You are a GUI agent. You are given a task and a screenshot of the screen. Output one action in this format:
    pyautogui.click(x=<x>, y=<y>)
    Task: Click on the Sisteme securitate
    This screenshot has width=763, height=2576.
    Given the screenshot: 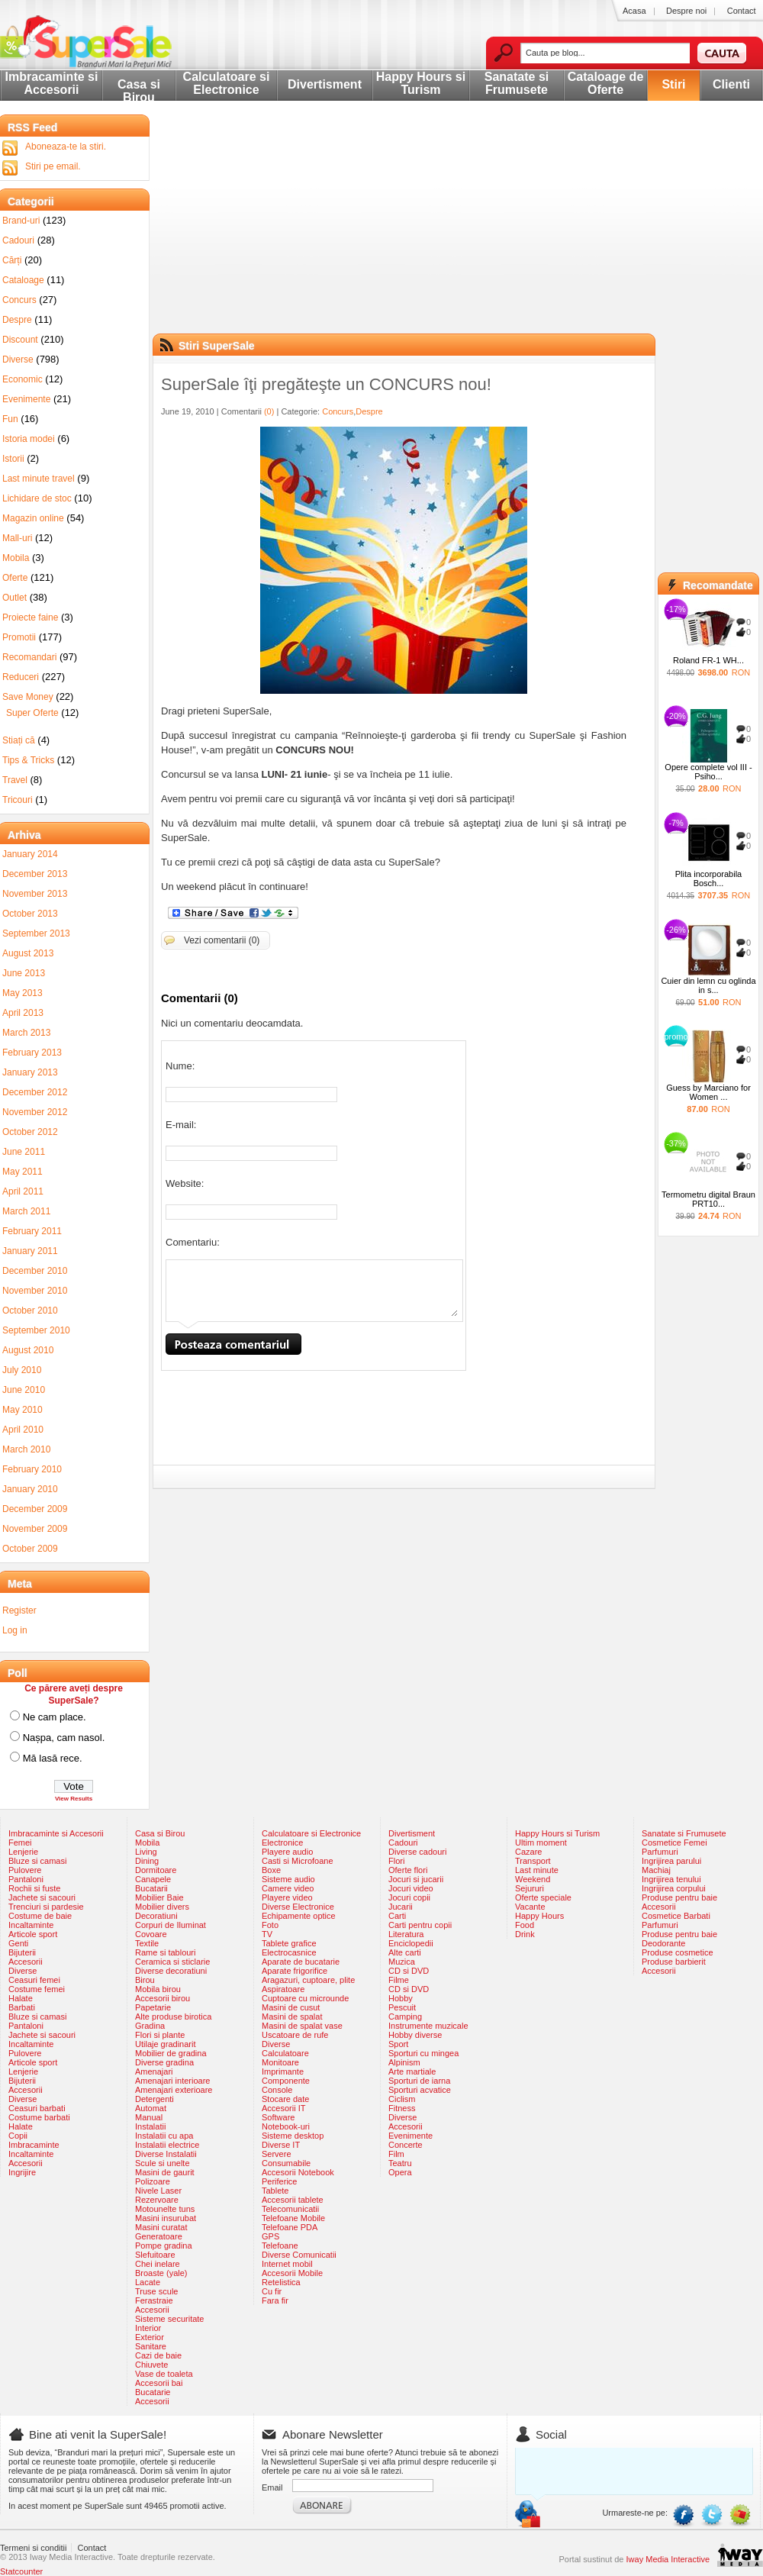 What is the action you would take?
    pyautogui.click(x=169, y=2318)
    